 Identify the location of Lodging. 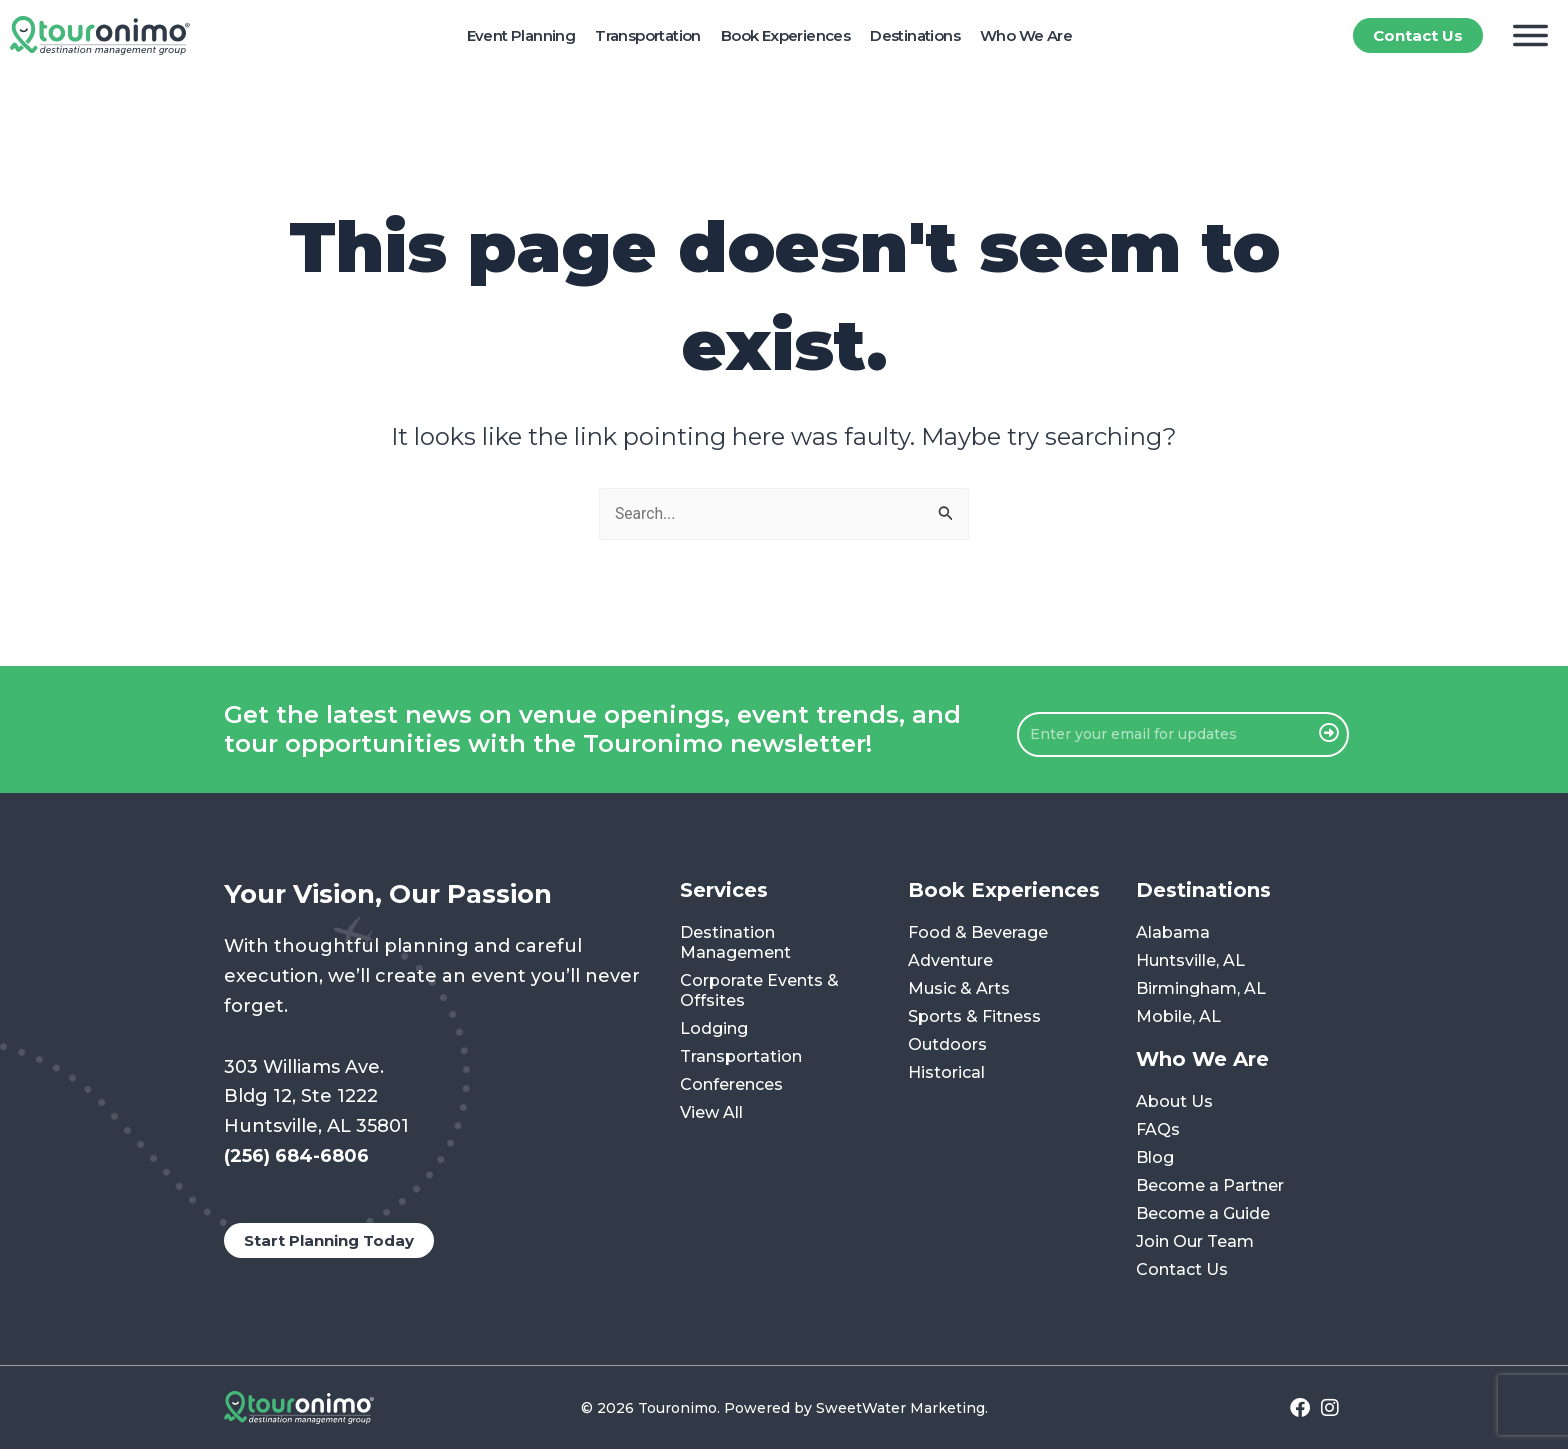
(714, 1029).